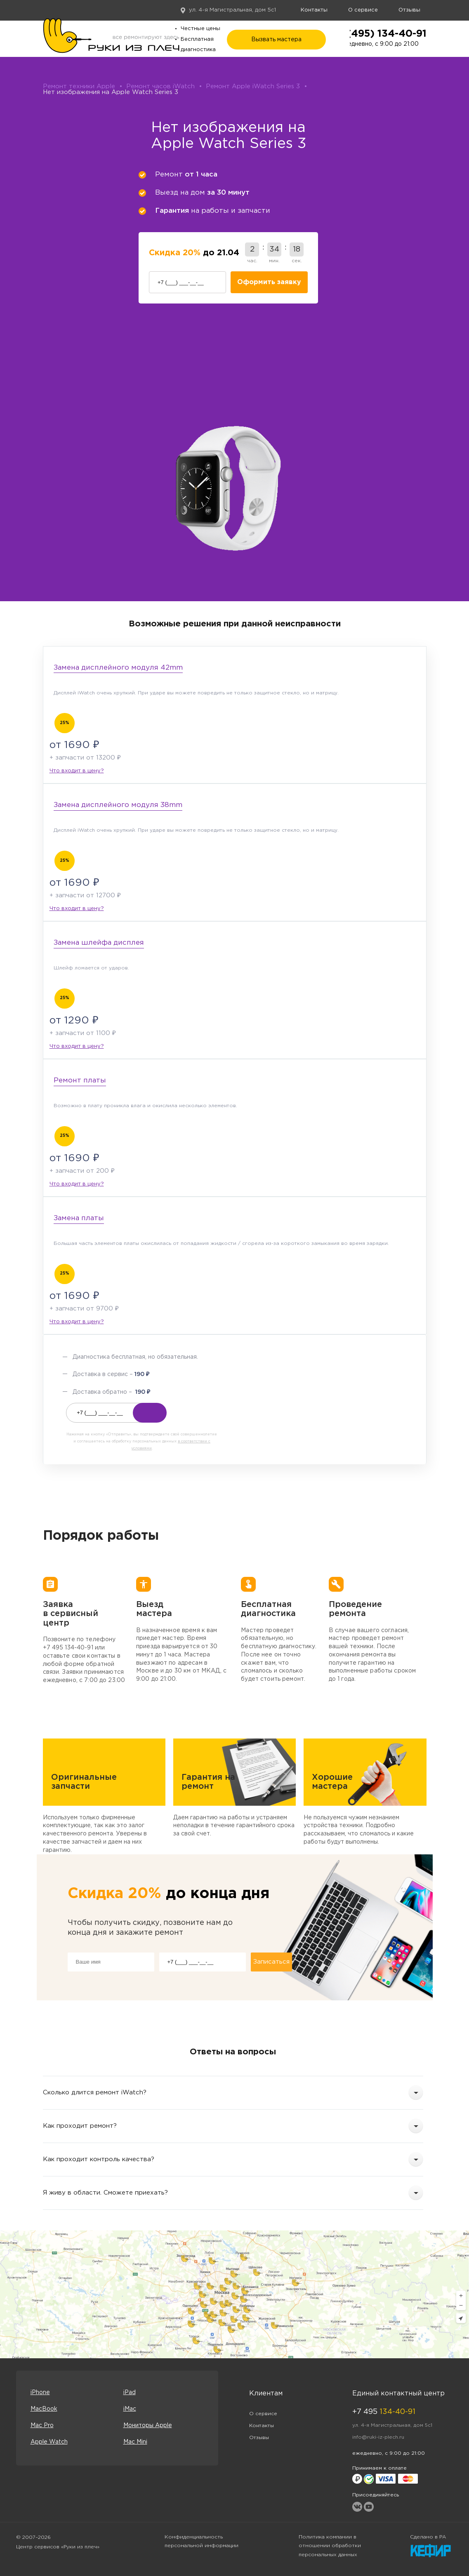  I want to click on Apple Watch, so click(49, 2442).